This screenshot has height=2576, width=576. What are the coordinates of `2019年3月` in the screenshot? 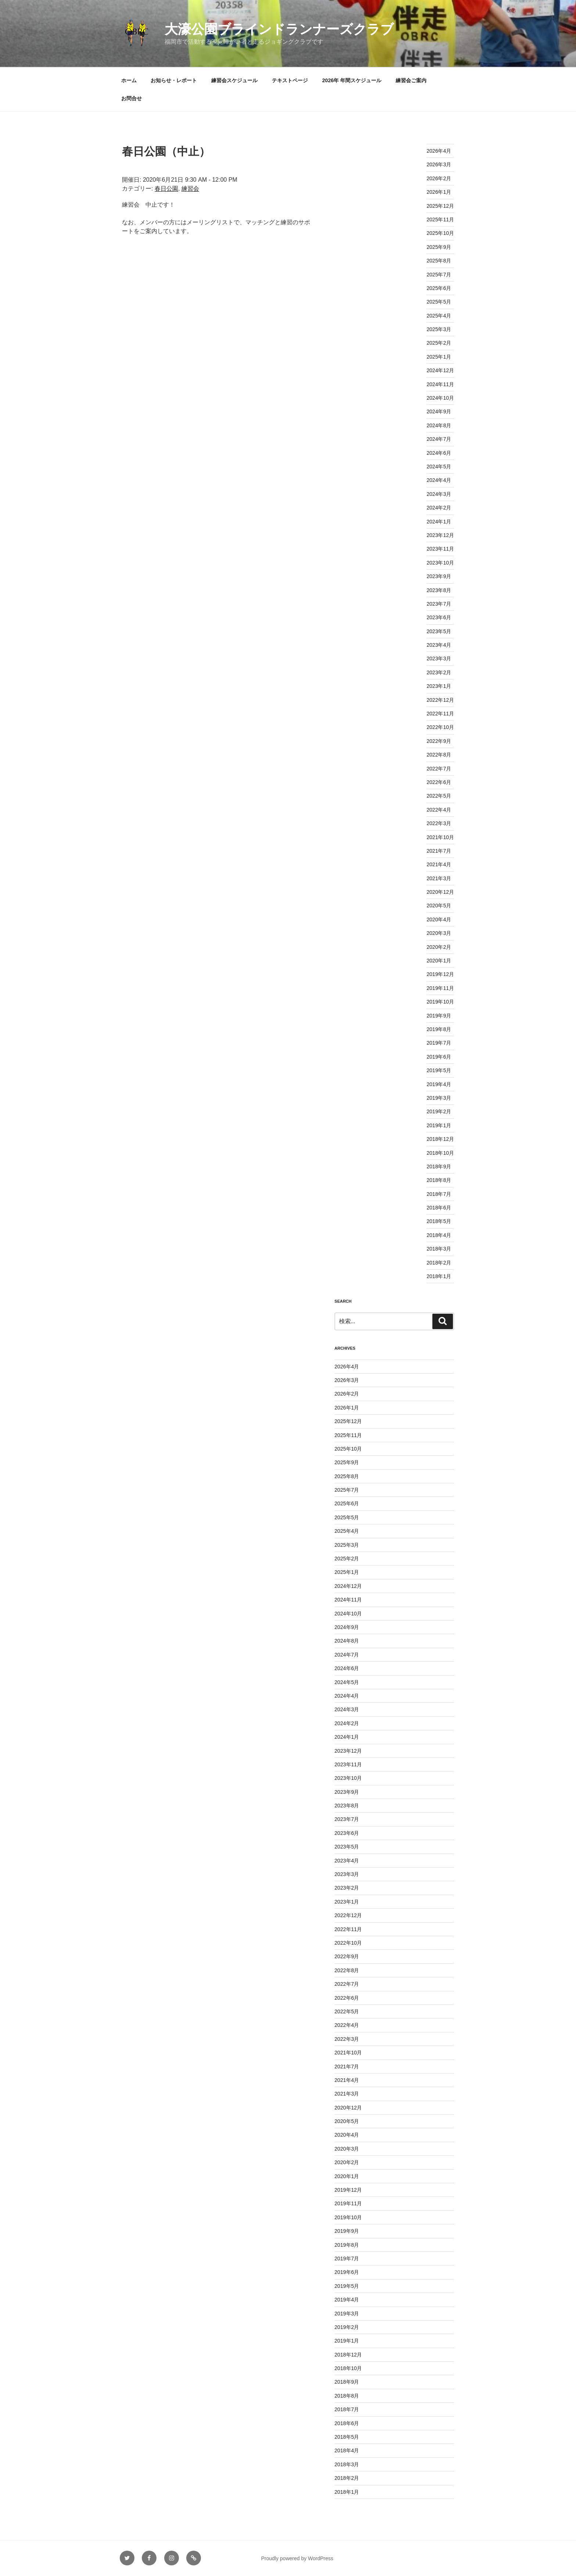 It's located at (438, 1098).